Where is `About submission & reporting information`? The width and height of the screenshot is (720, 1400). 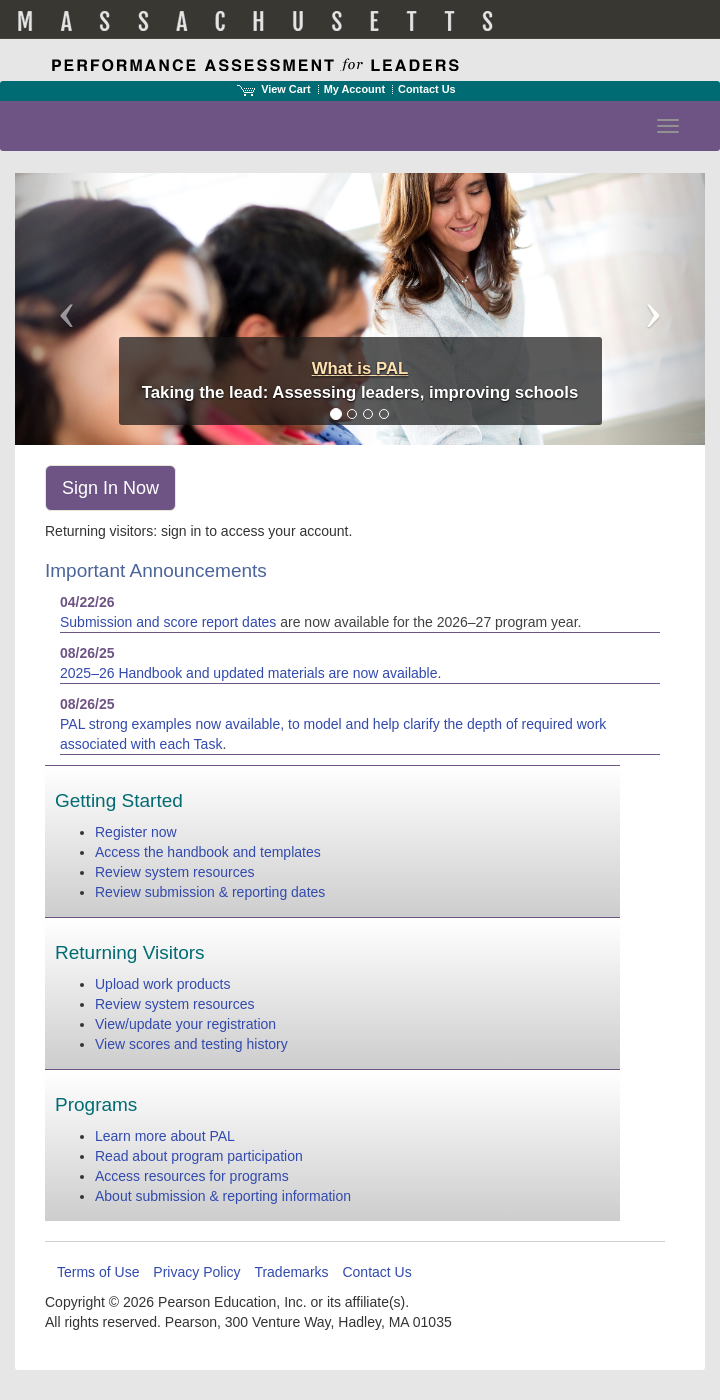
About submission & reporting information is located at coordinates (223, 1196).